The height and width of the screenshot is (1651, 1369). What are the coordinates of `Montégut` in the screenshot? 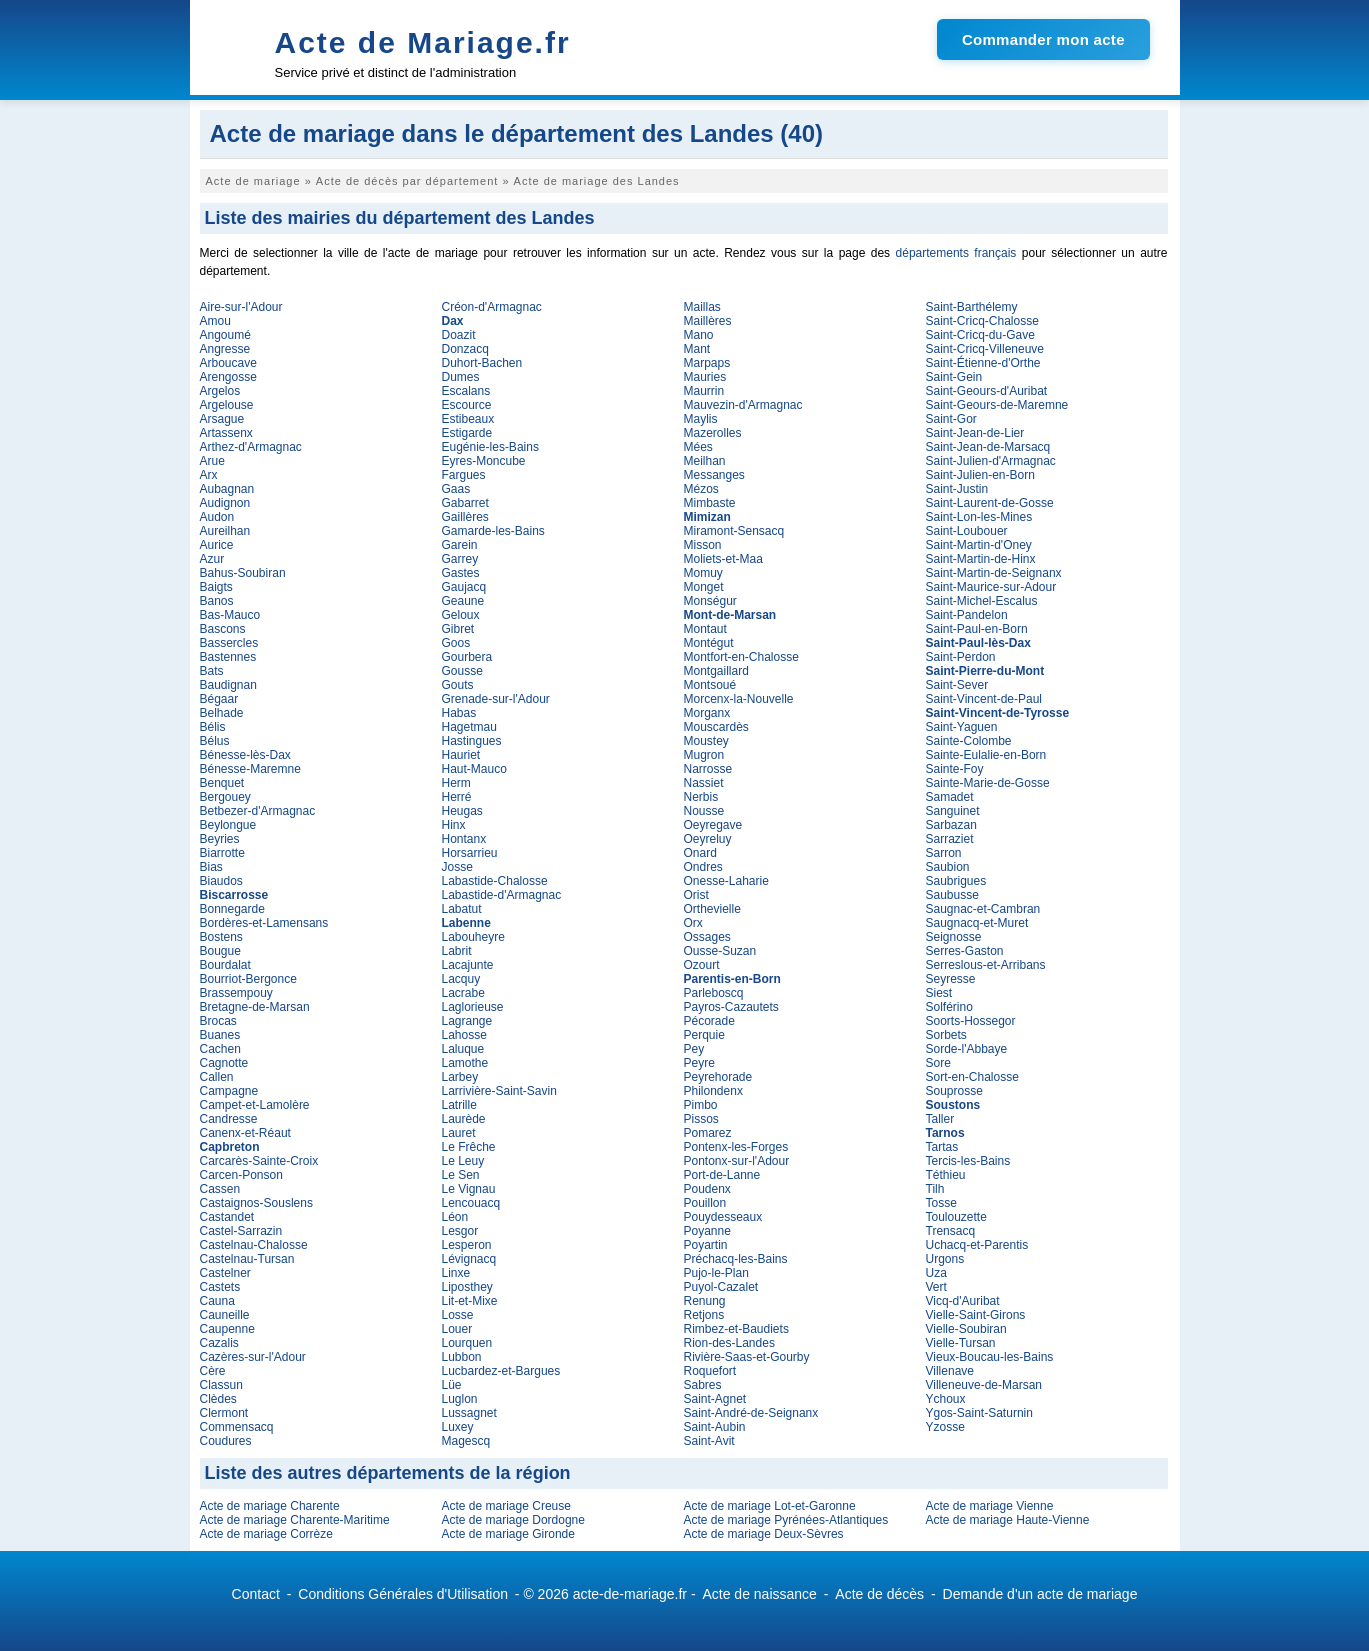 It's located at (709, 643).